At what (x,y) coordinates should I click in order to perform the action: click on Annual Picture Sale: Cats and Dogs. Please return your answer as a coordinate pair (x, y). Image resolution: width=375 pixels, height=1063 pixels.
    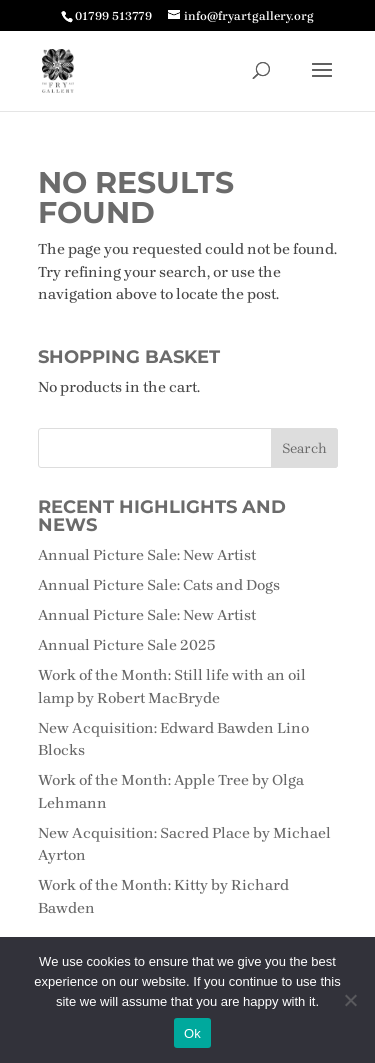
    Looking at the image, I should click on (159, 585).